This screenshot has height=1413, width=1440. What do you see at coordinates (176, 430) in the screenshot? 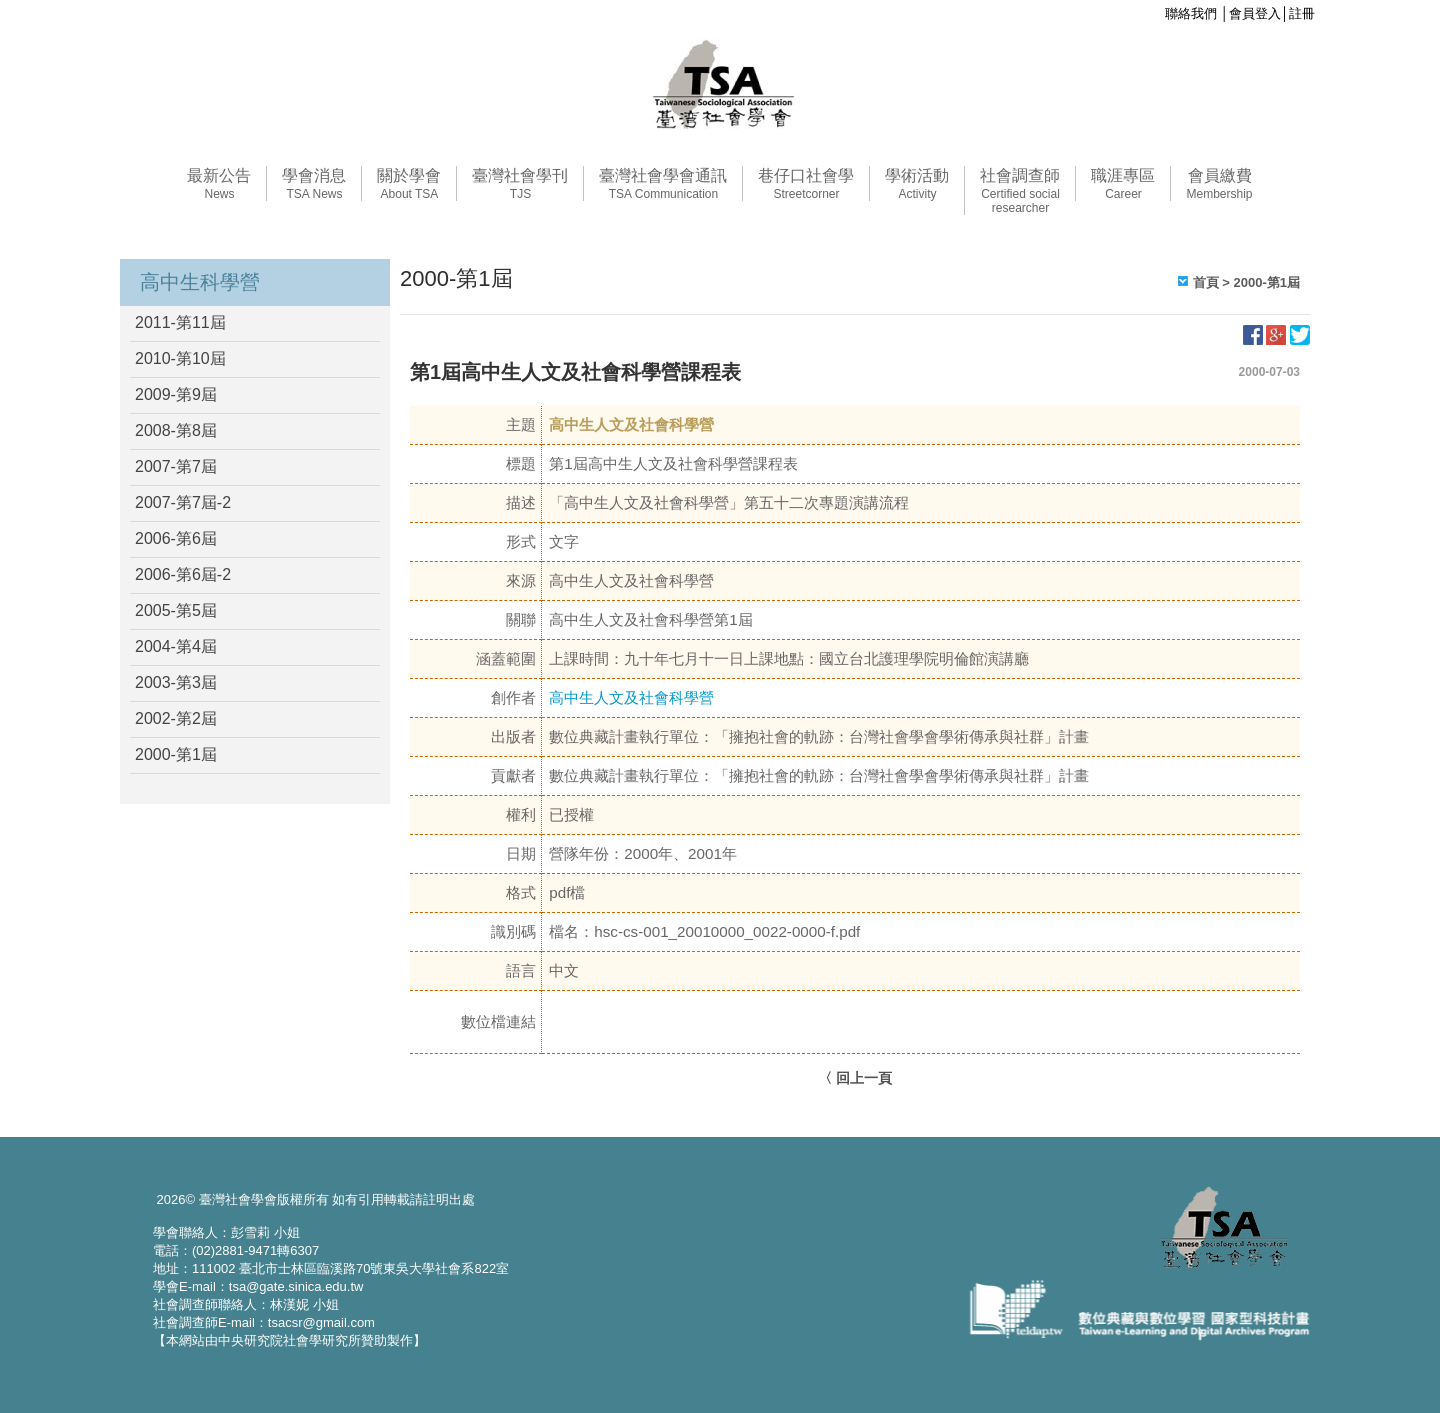
I see `2008-第8屆` at bounding box center [176, 430].